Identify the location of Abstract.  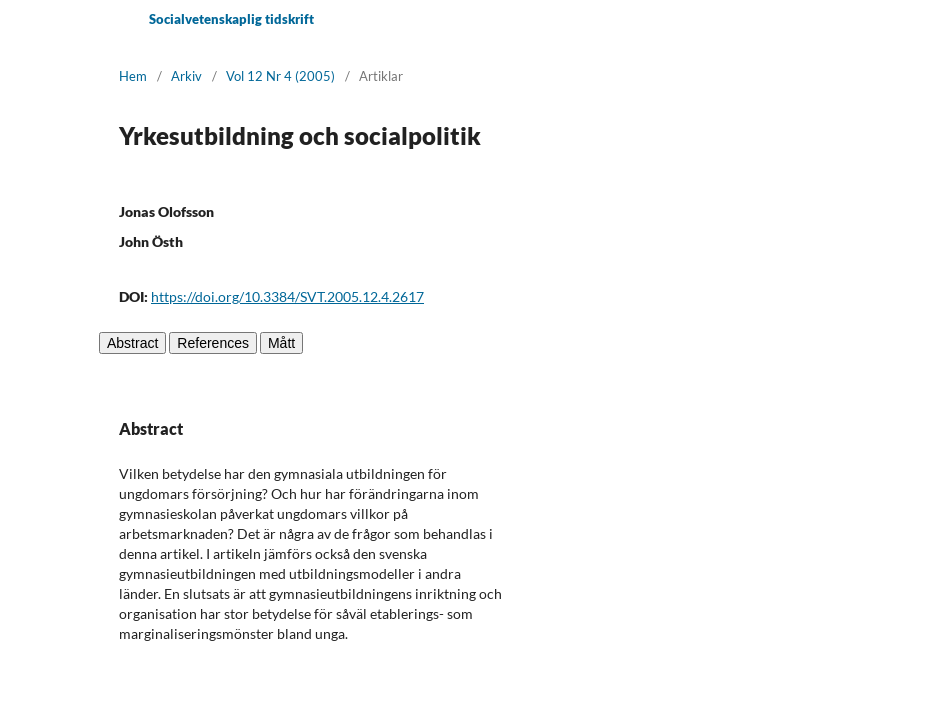
(132, 343).